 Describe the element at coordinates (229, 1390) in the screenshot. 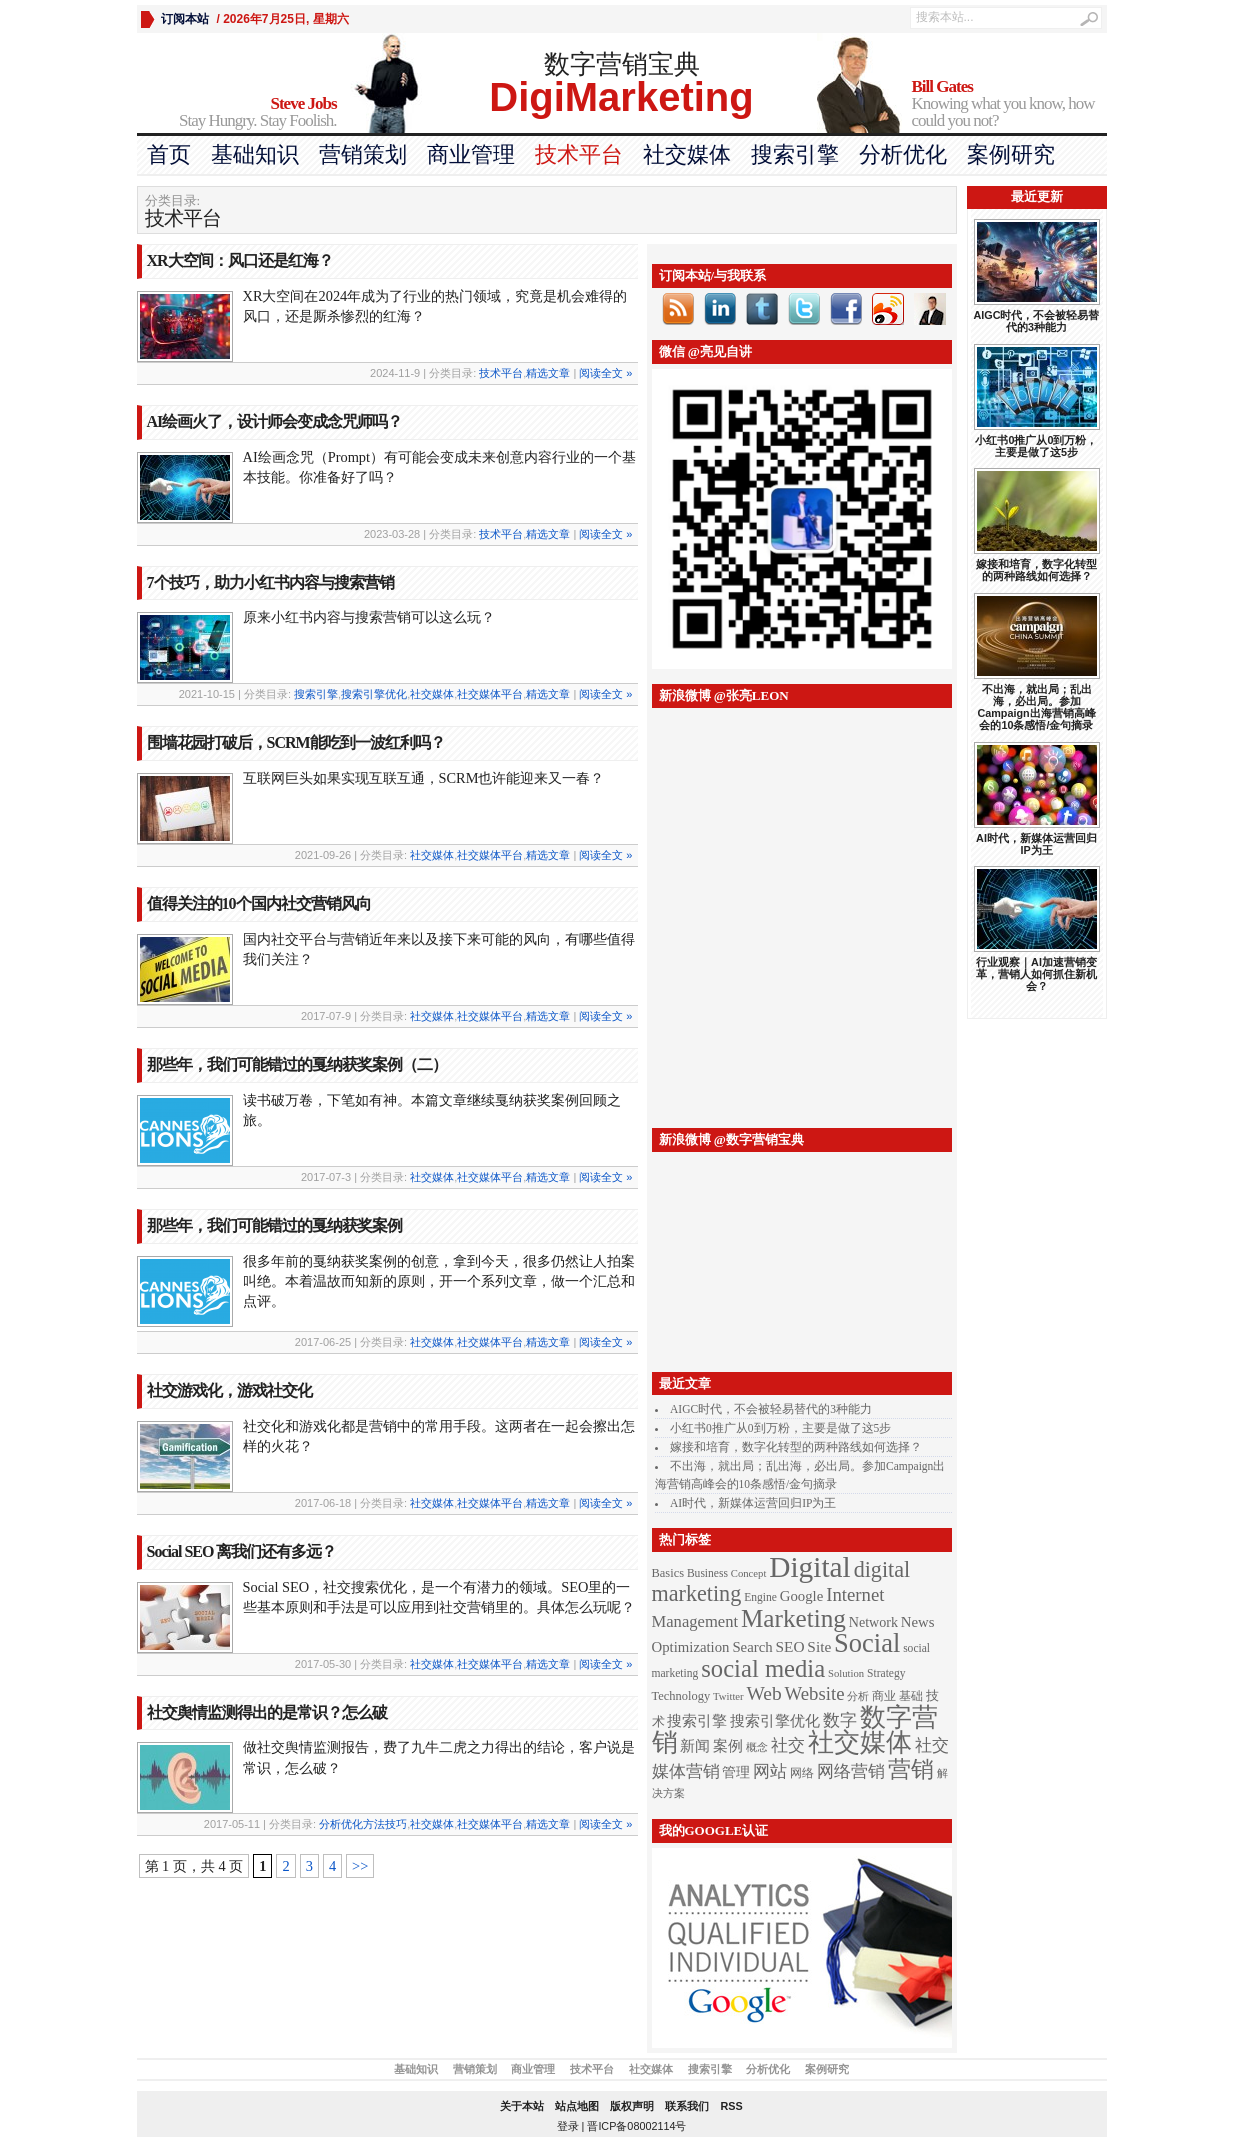

I see `社交游戏化，游戏社交化` at that location.